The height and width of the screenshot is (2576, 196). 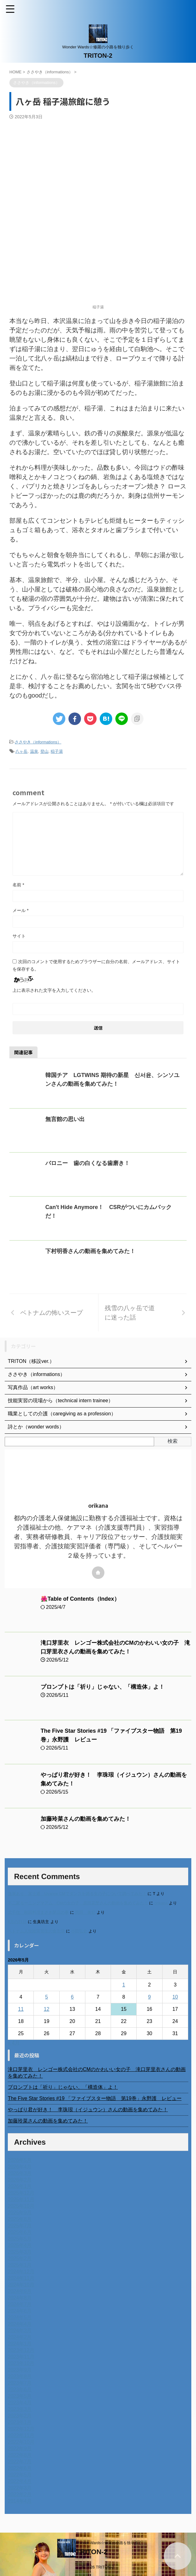 What do you see at coordinates (21, 2193) in the screenshot?
I see `2025年12月` at bounding box center [21, 2193].